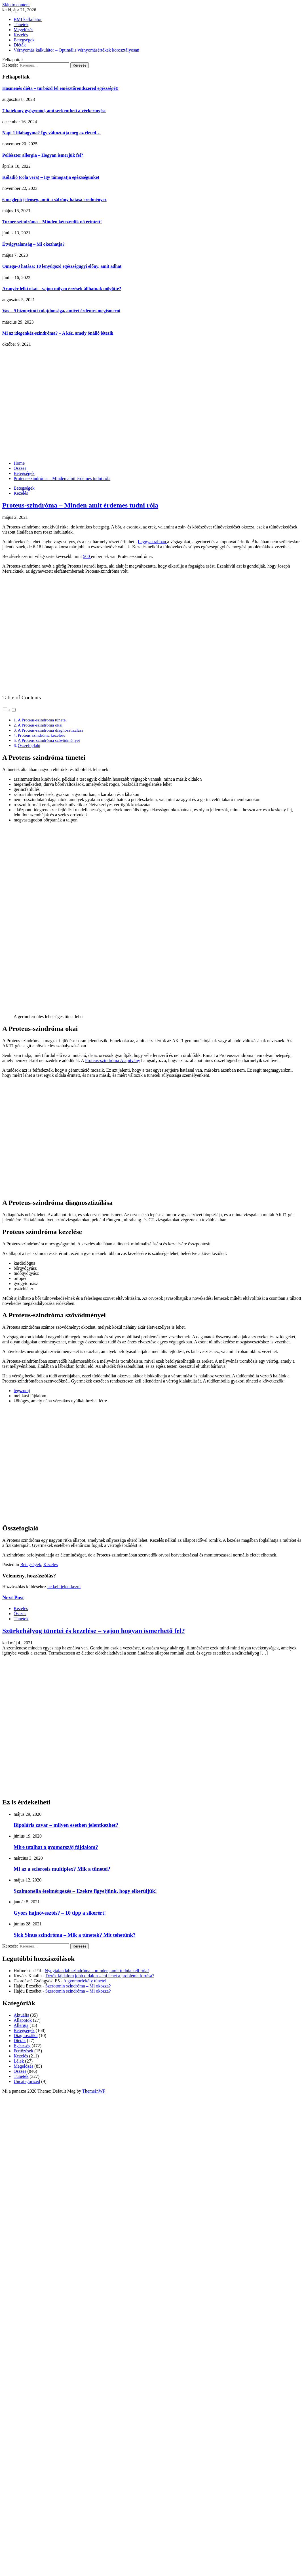 This screenshot has height=2576, width=304. I want to click on [Toggle], so click(14, 710).